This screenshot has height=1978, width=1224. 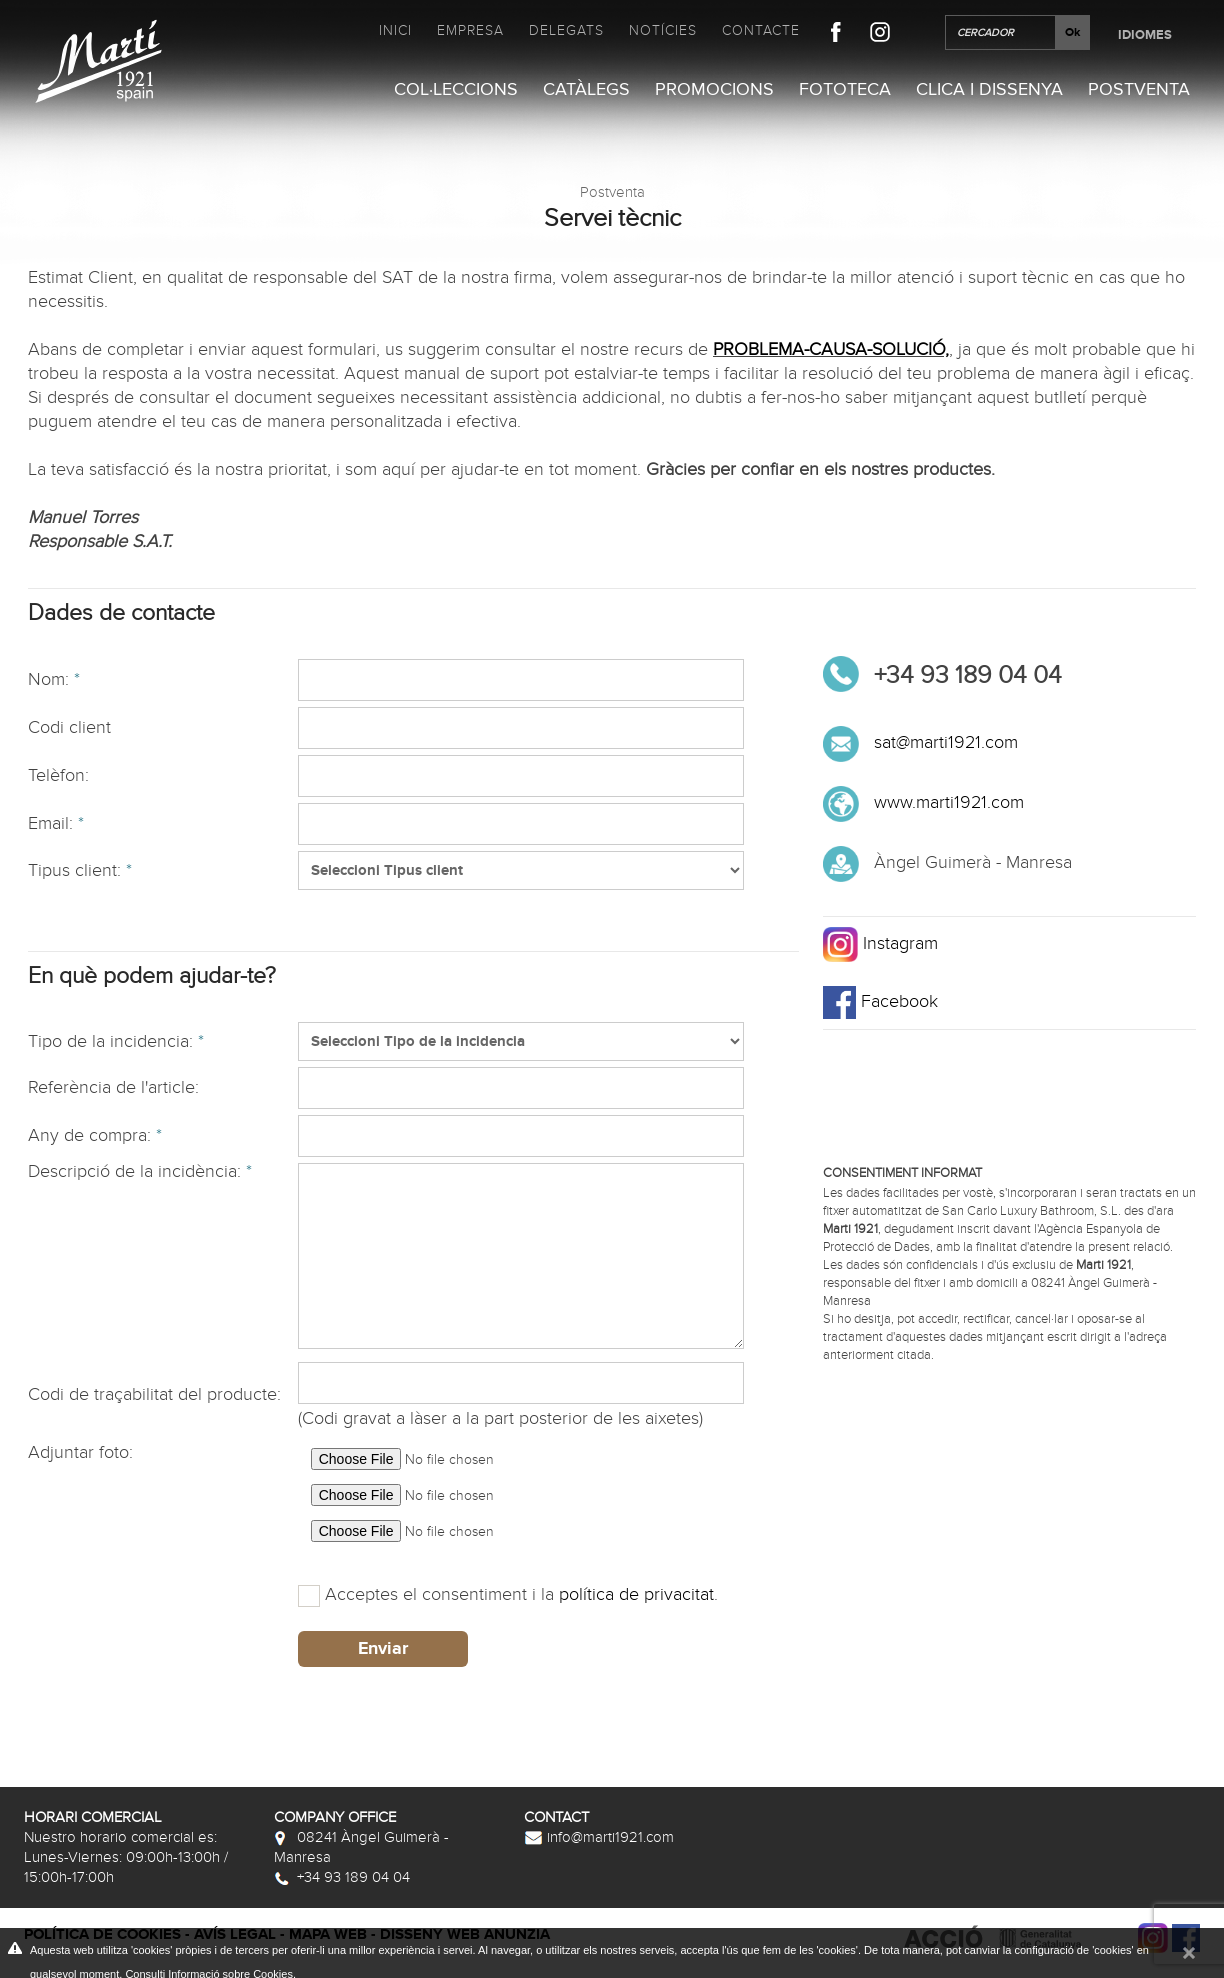 What do you see at coordinates (845, 89) in the screenshot?
I see `Fototeca` at bounding box center [845, 89].